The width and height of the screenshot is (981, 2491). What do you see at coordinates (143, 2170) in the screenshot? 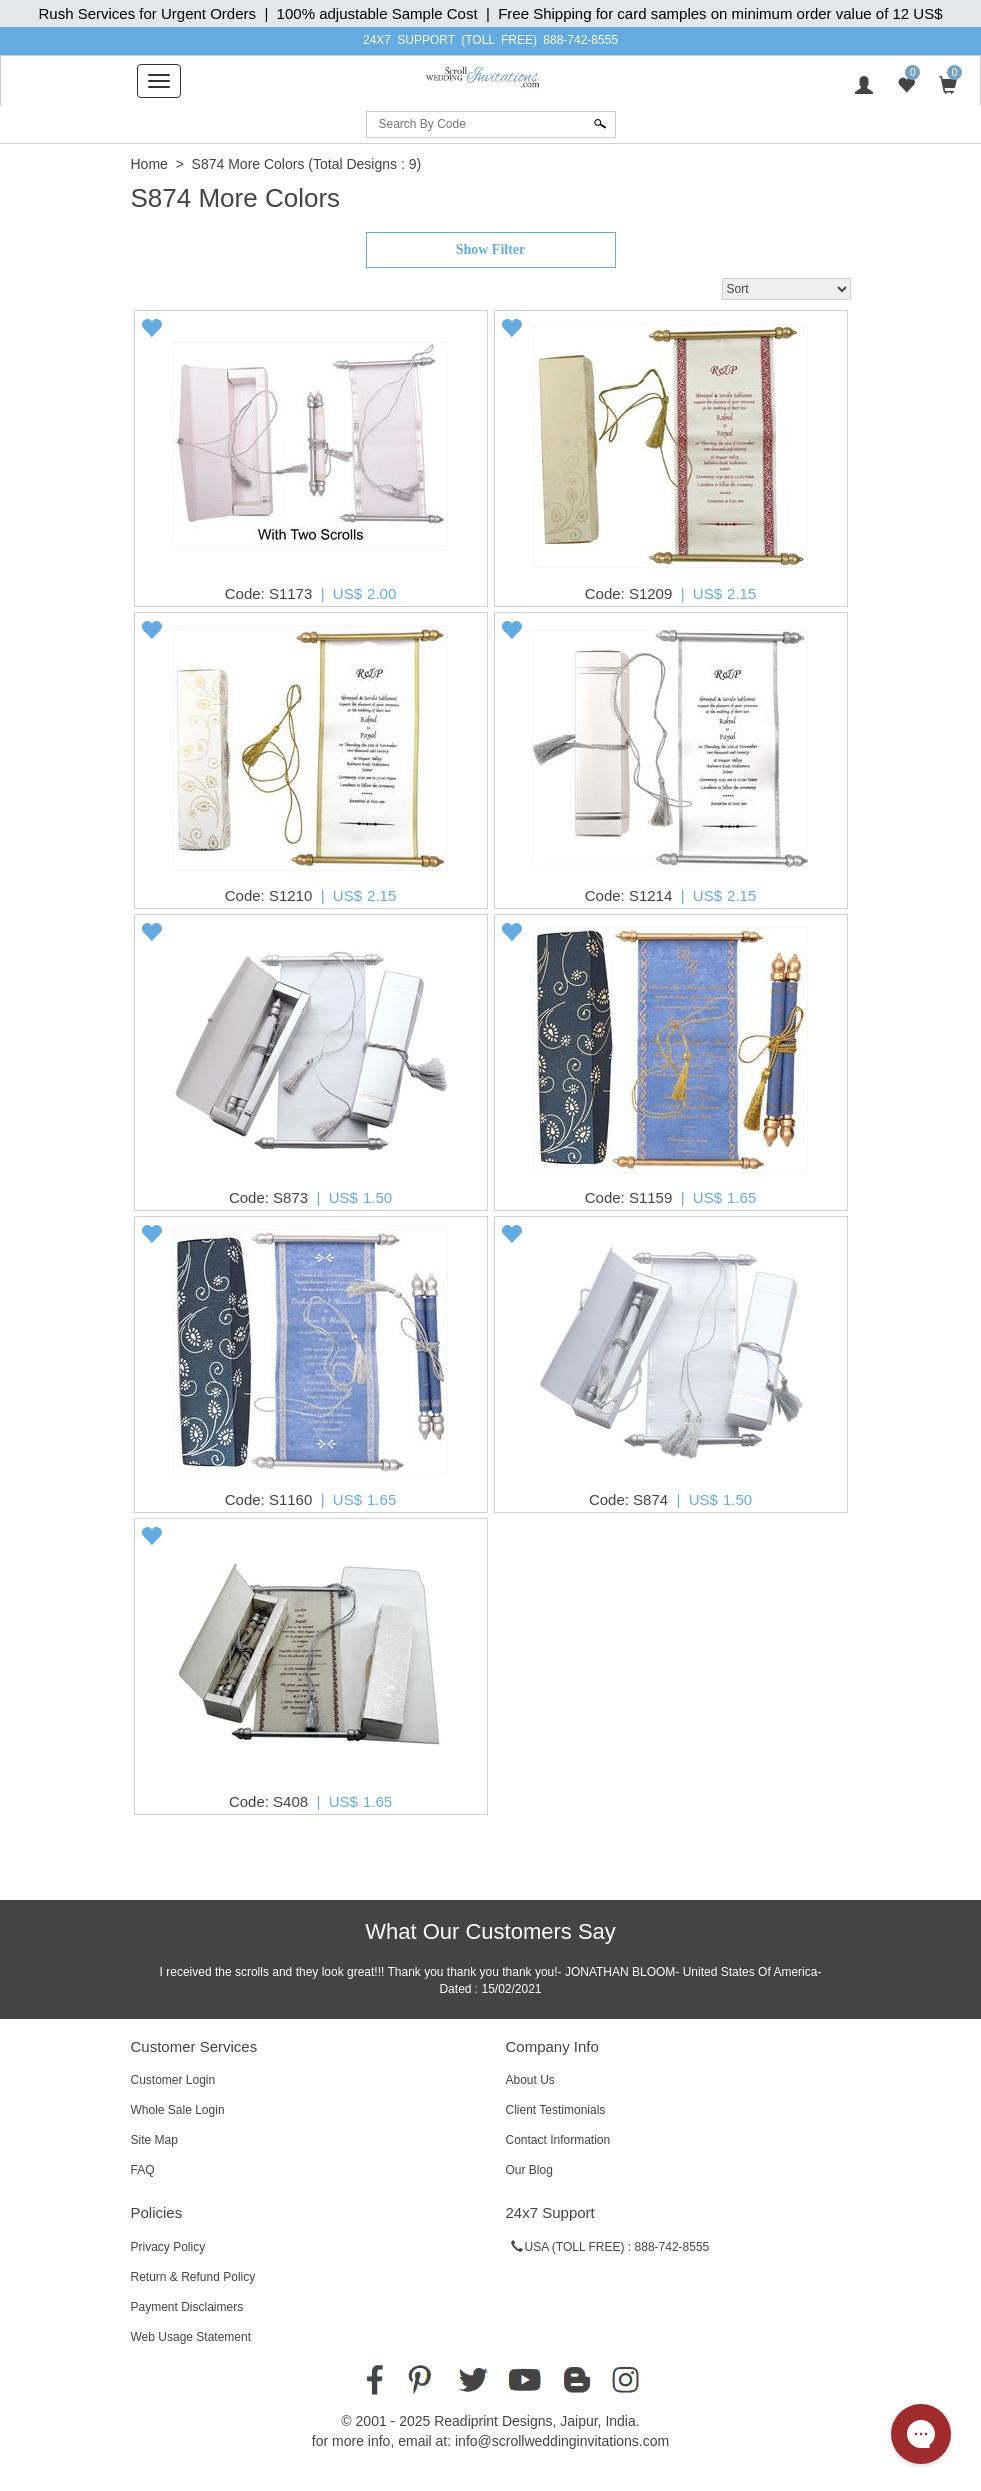
I see `FAQ` at bounding box center [143, 2170].